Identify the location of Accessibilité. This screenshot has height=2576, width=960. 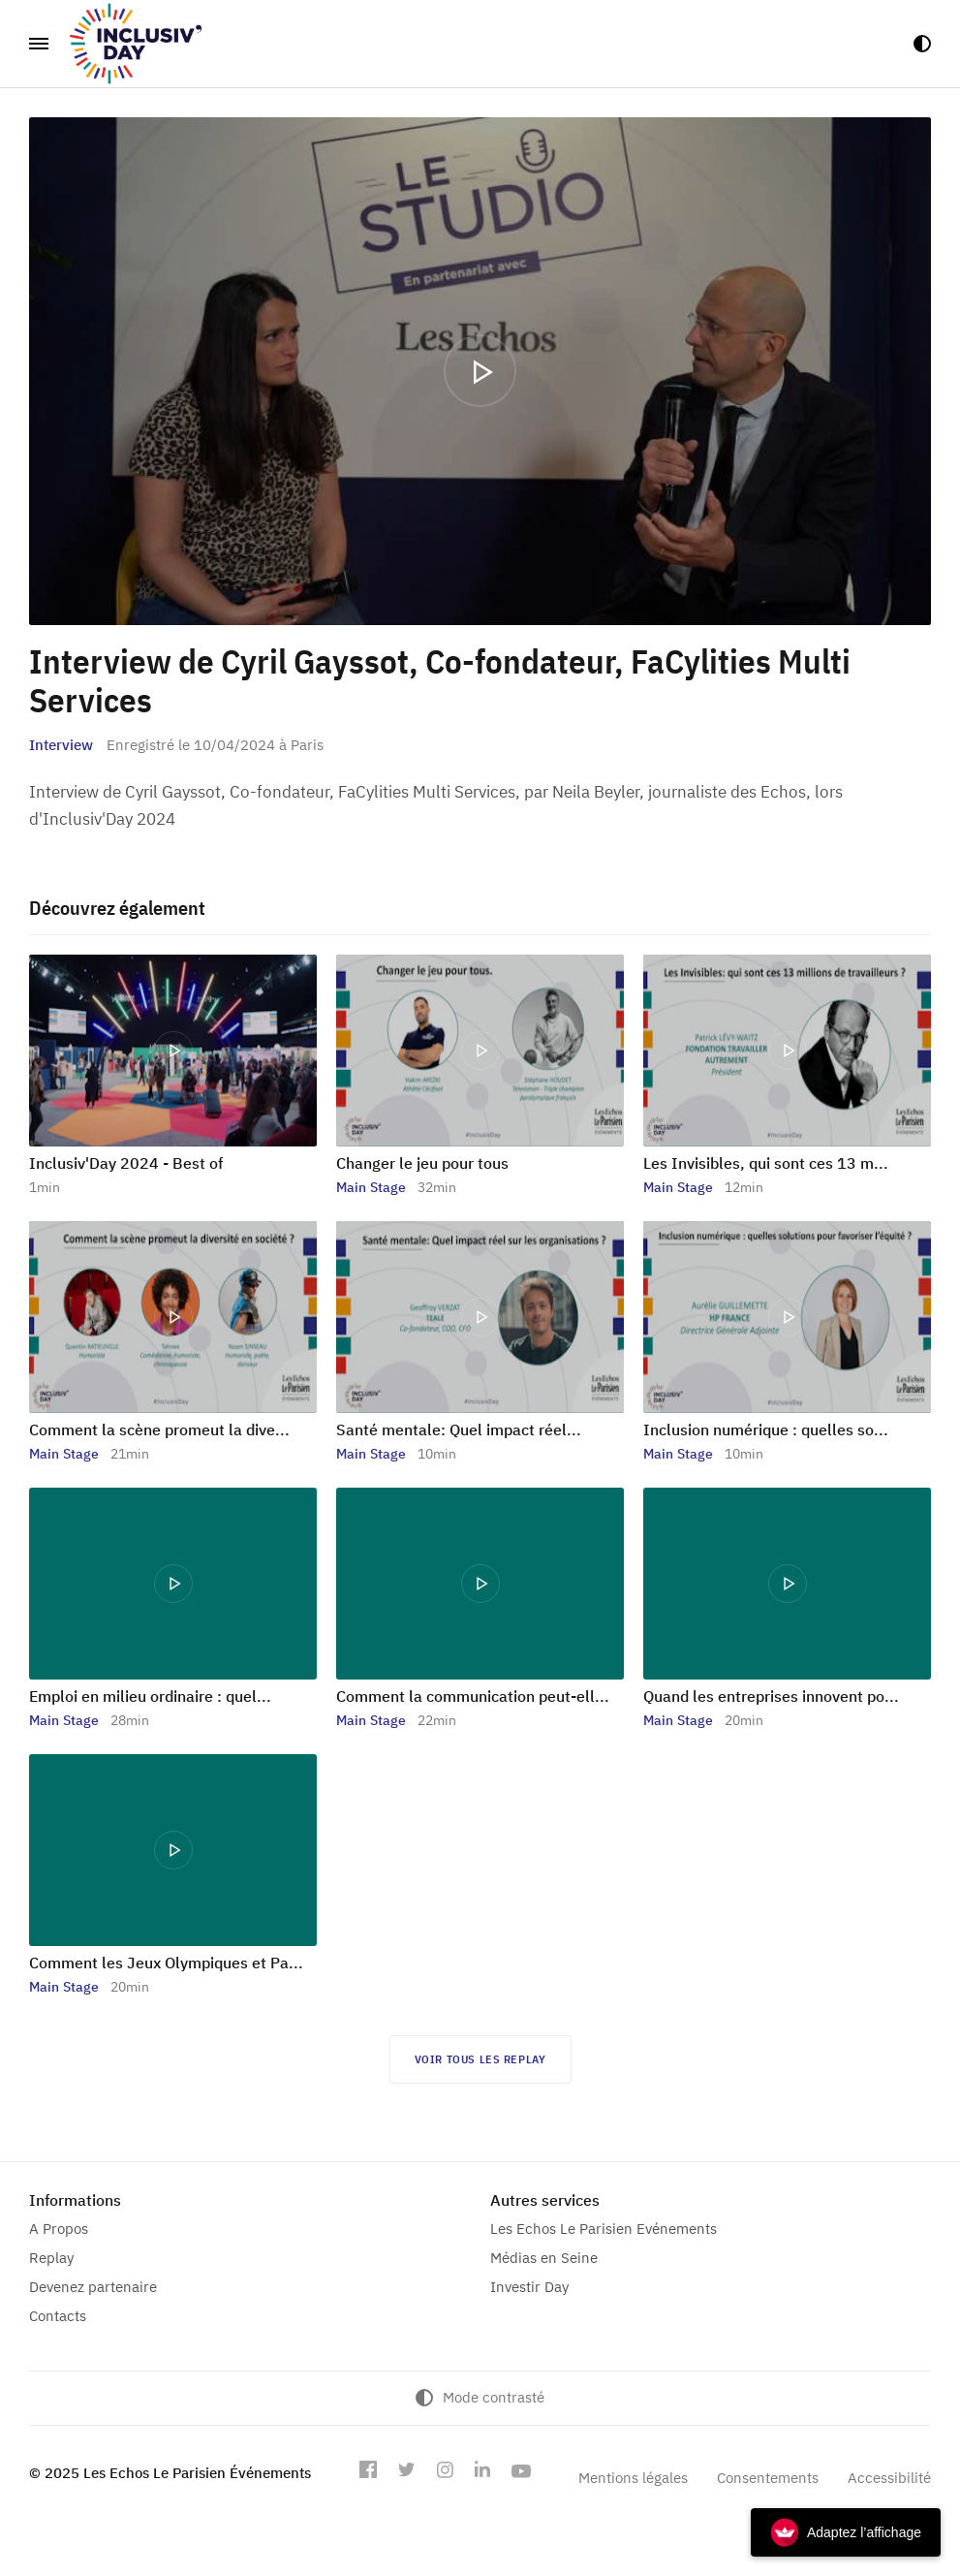
(889, 2477).